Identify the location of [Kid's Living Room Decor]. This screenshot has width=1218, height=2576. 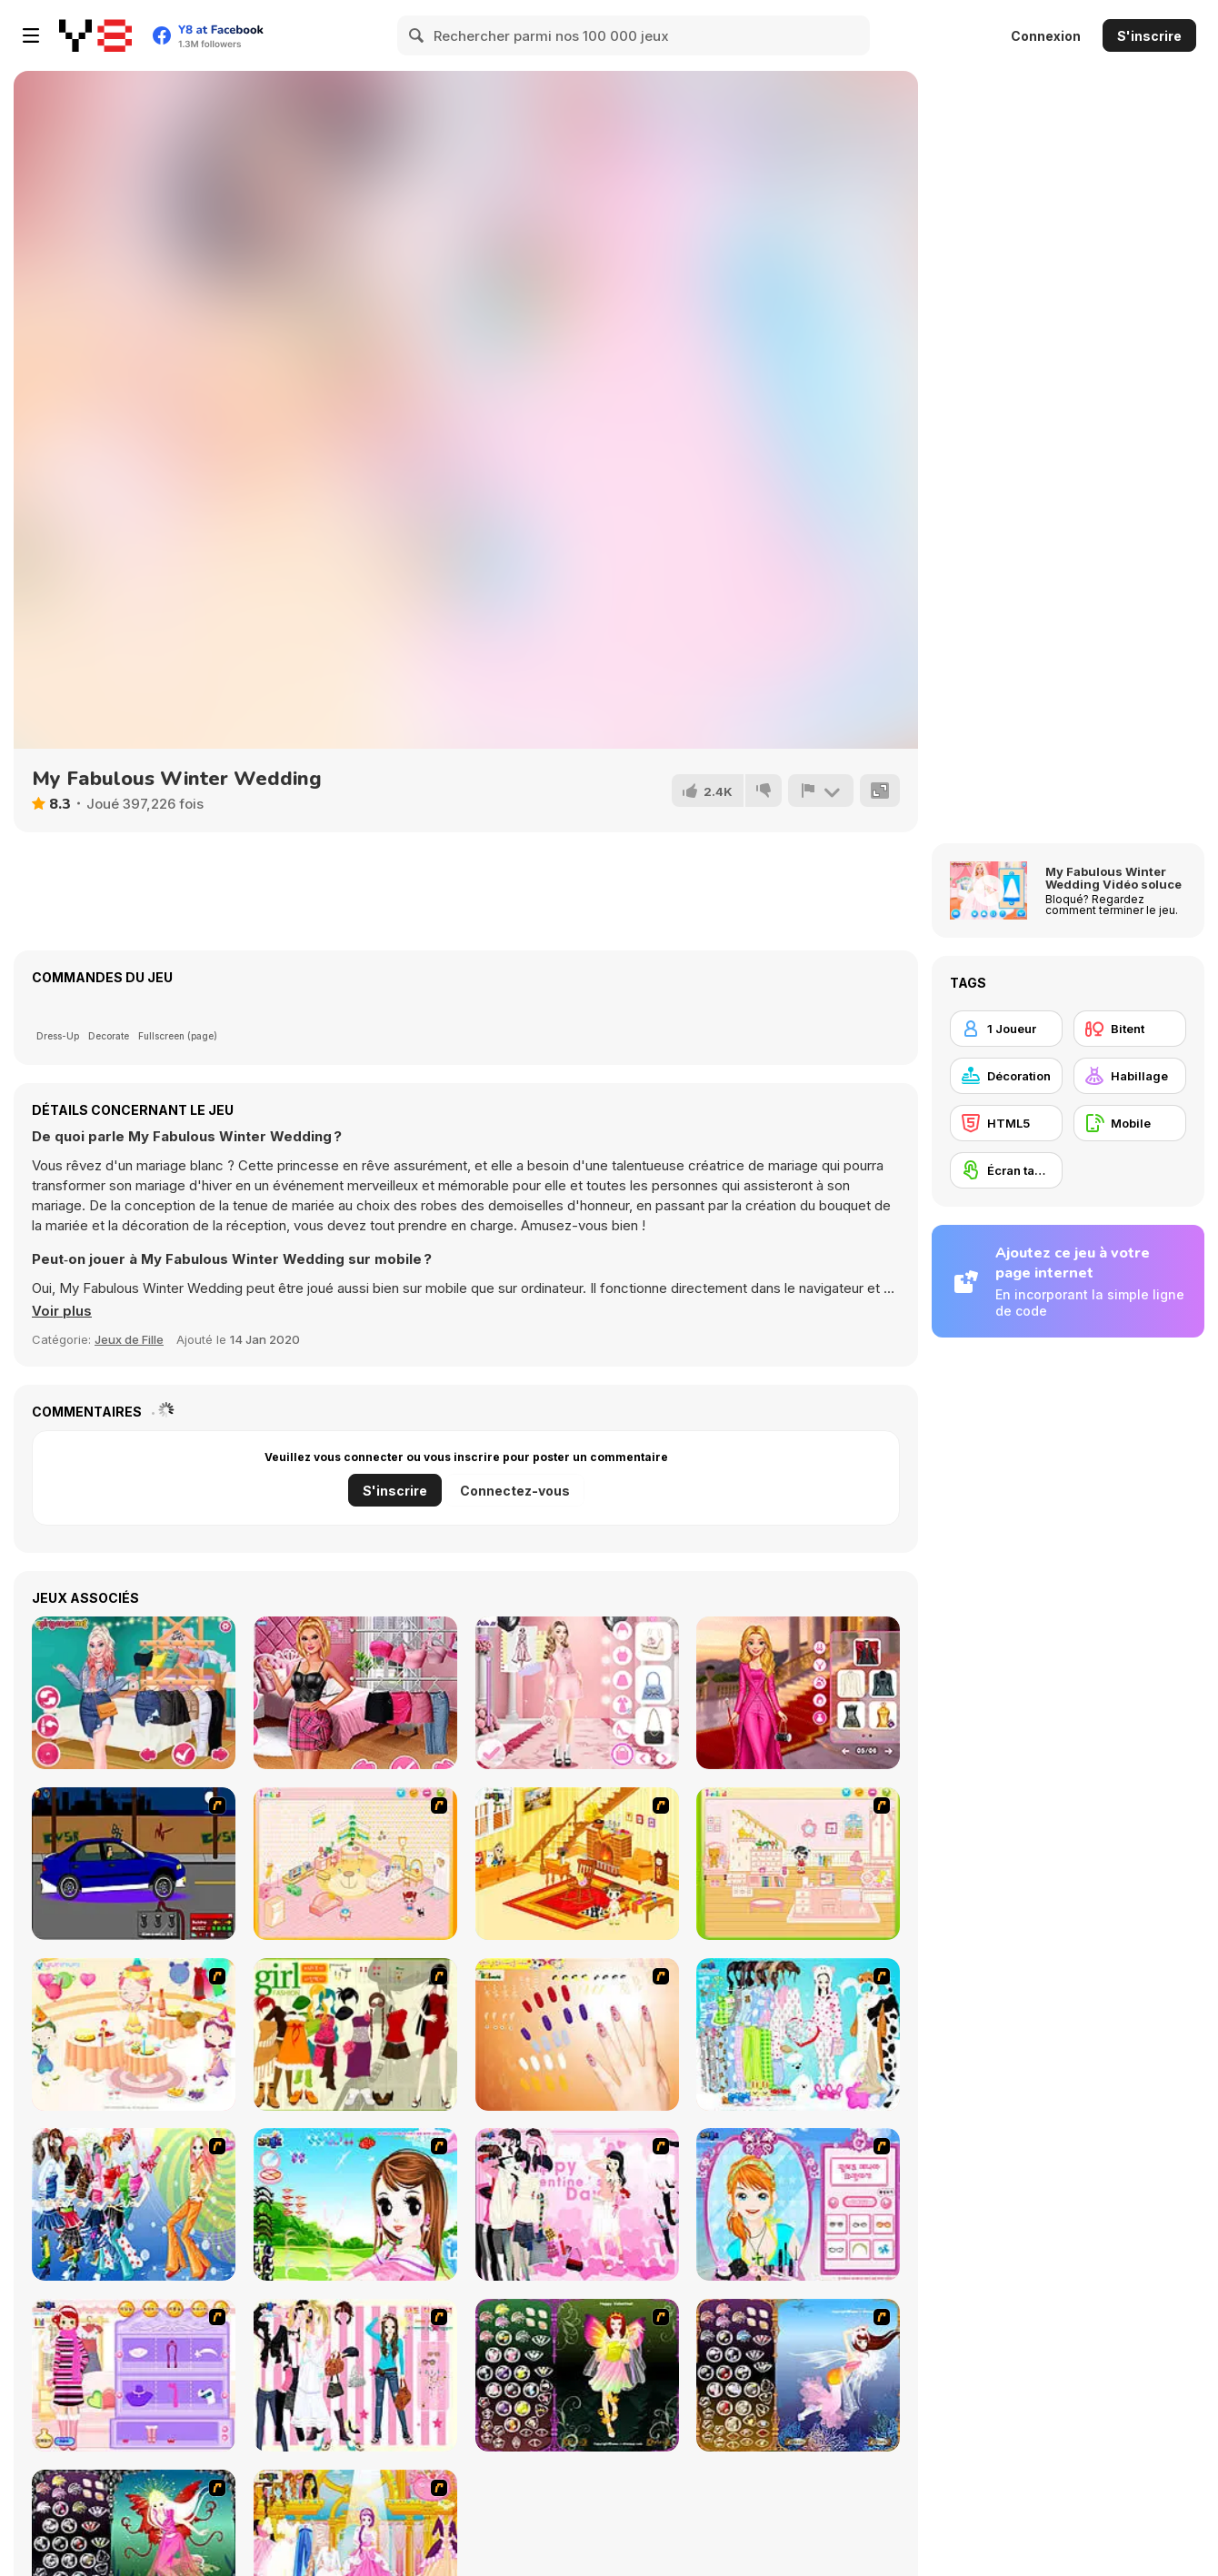
(577, 1863).